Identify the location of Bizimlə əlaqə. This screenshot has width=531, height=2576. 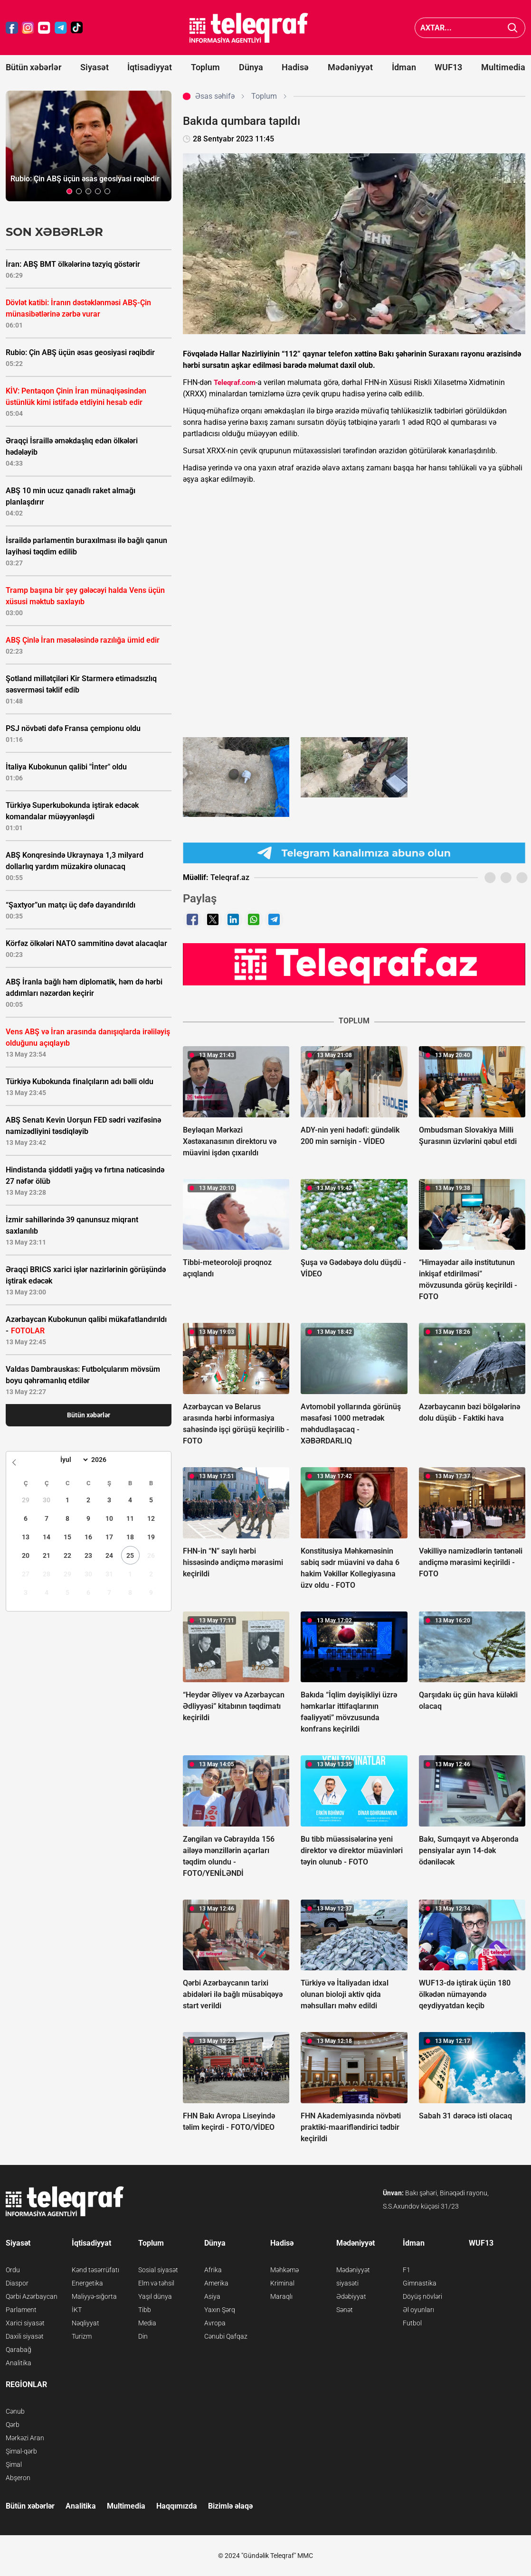
(230, 2505).